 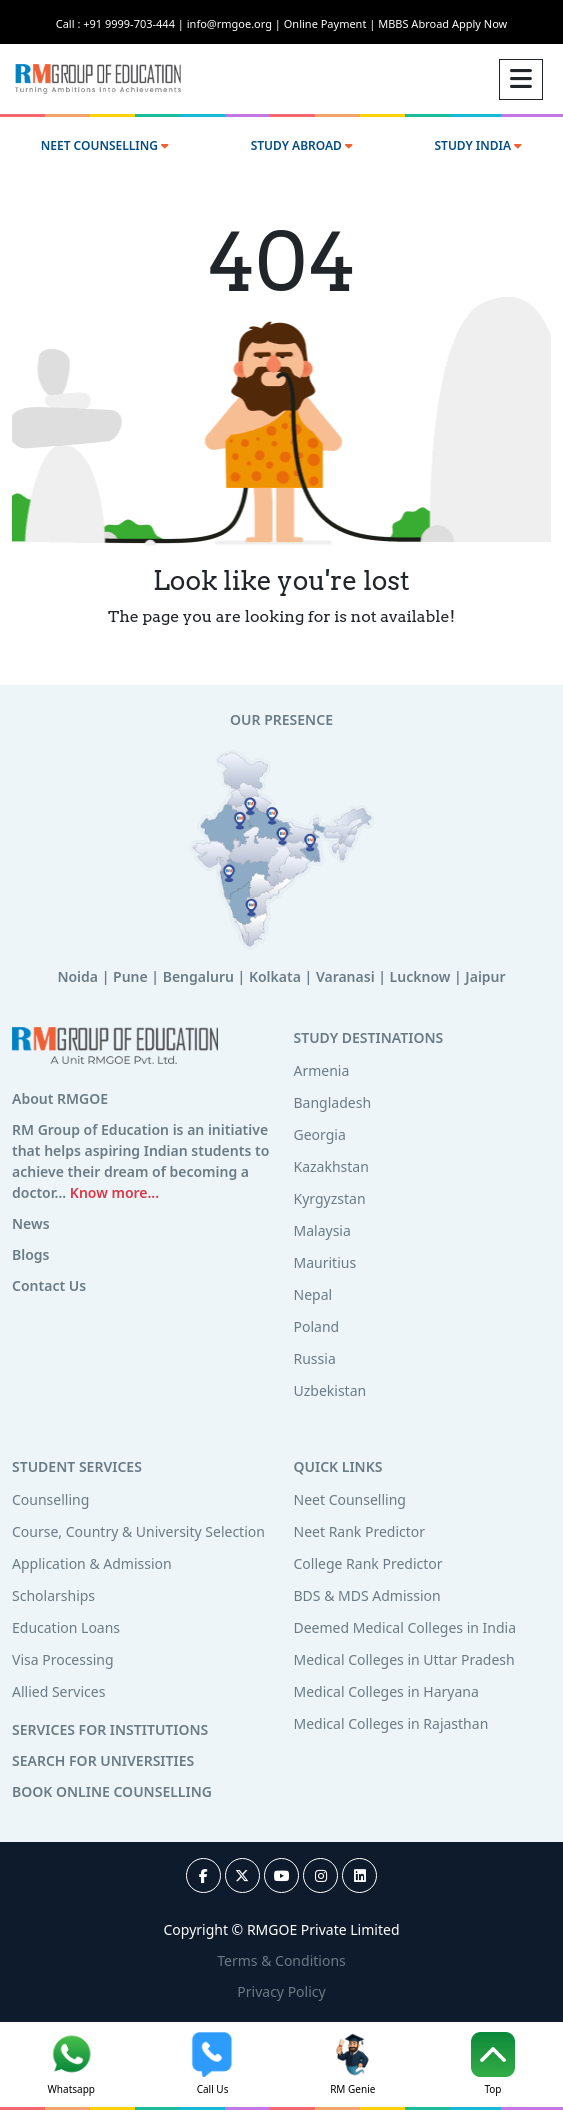 I want to click on Medical Colleges in Uttar Pradesh, so click(x=404, y=1659).